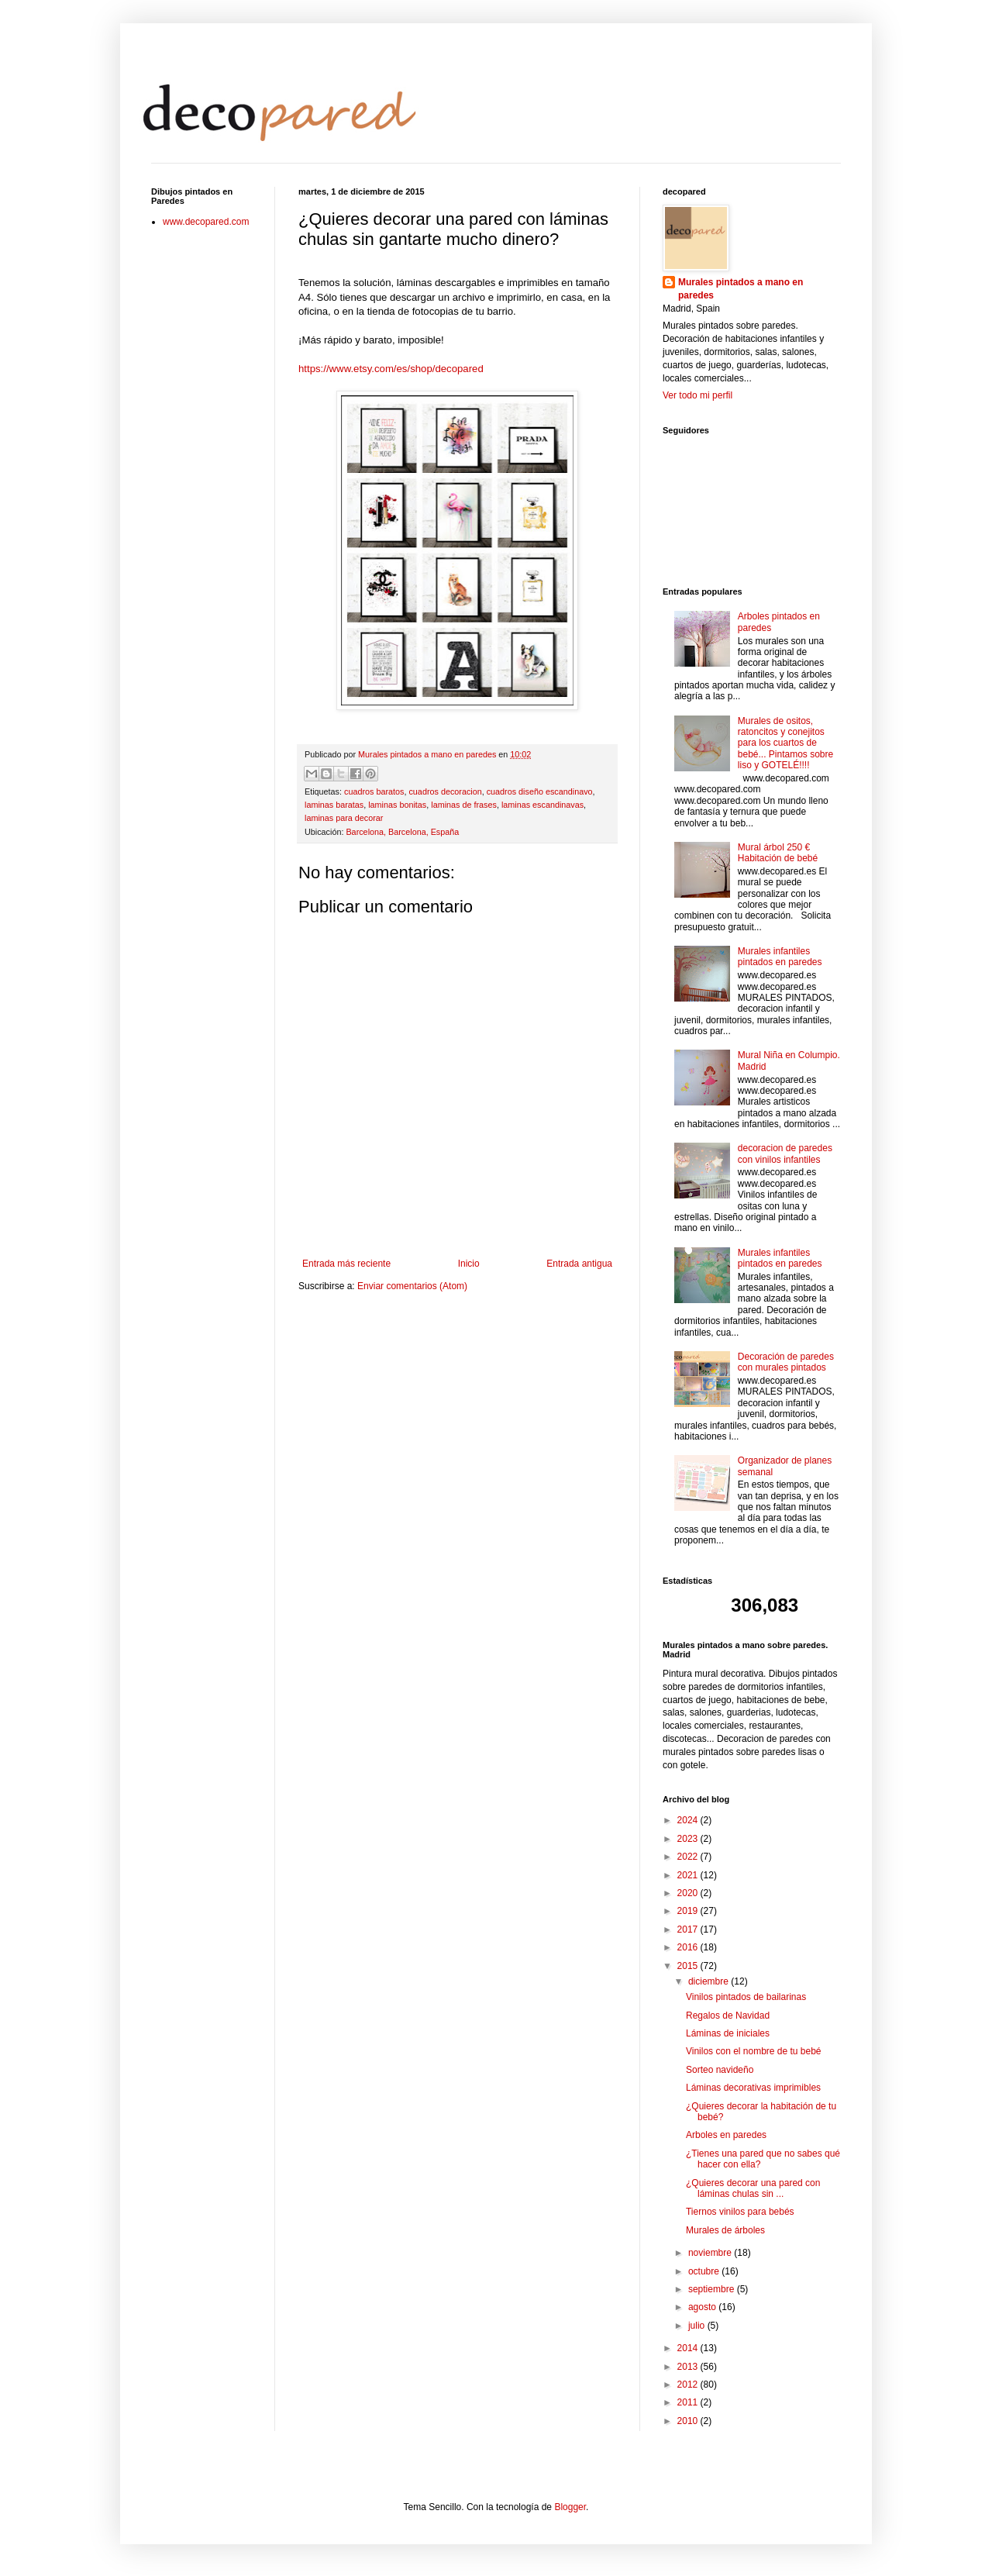 This screenshot has height=2576, width=992. What do you see at coordinates (540, 791) in the screenshot?
I see `cuadros diseño escandinavo` at bounding box center [540, 791].